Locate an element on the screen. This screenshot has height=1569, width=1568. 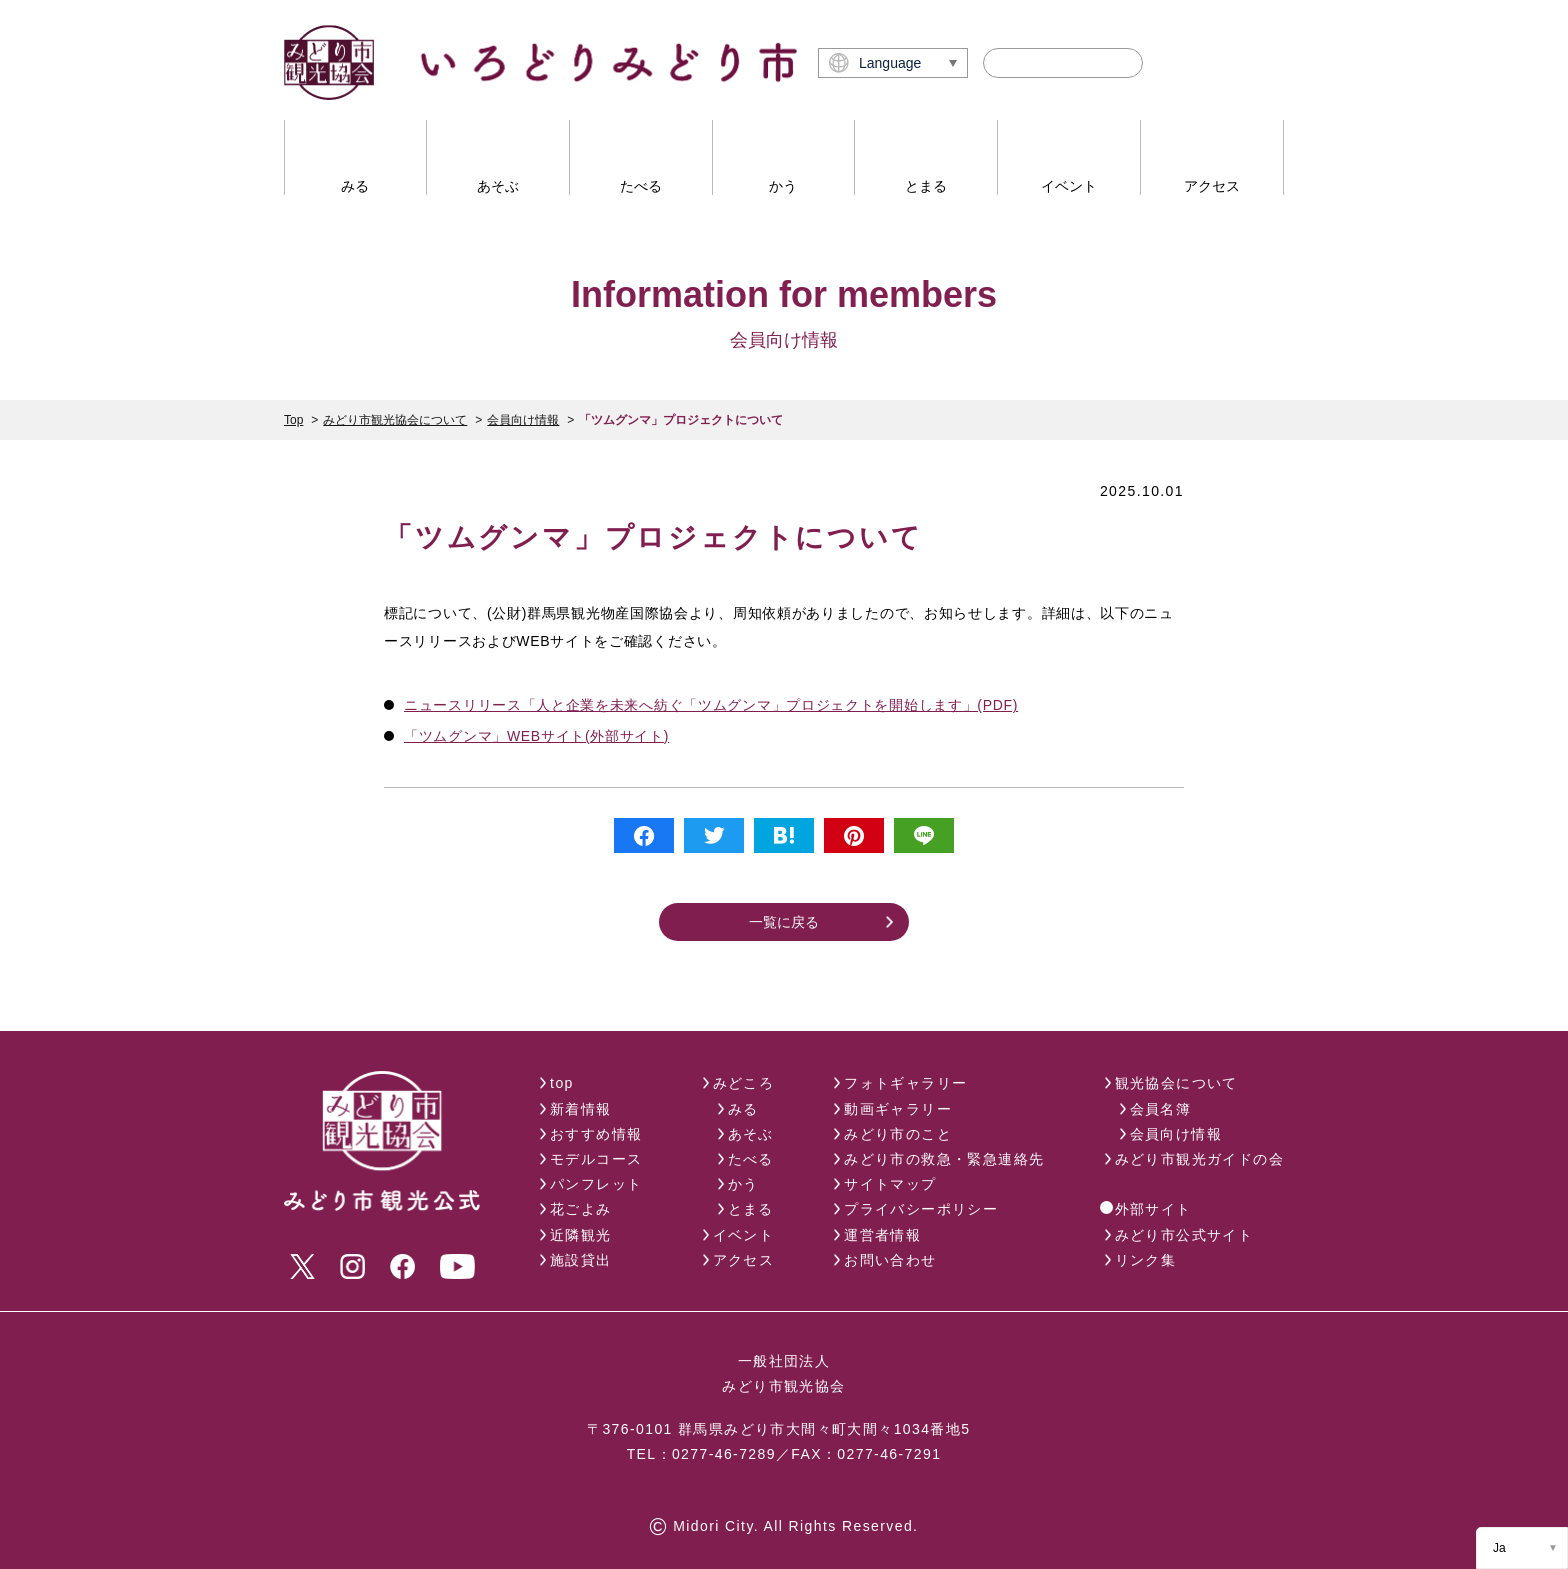
サイトマップ is located at coordinates (890, 1184).